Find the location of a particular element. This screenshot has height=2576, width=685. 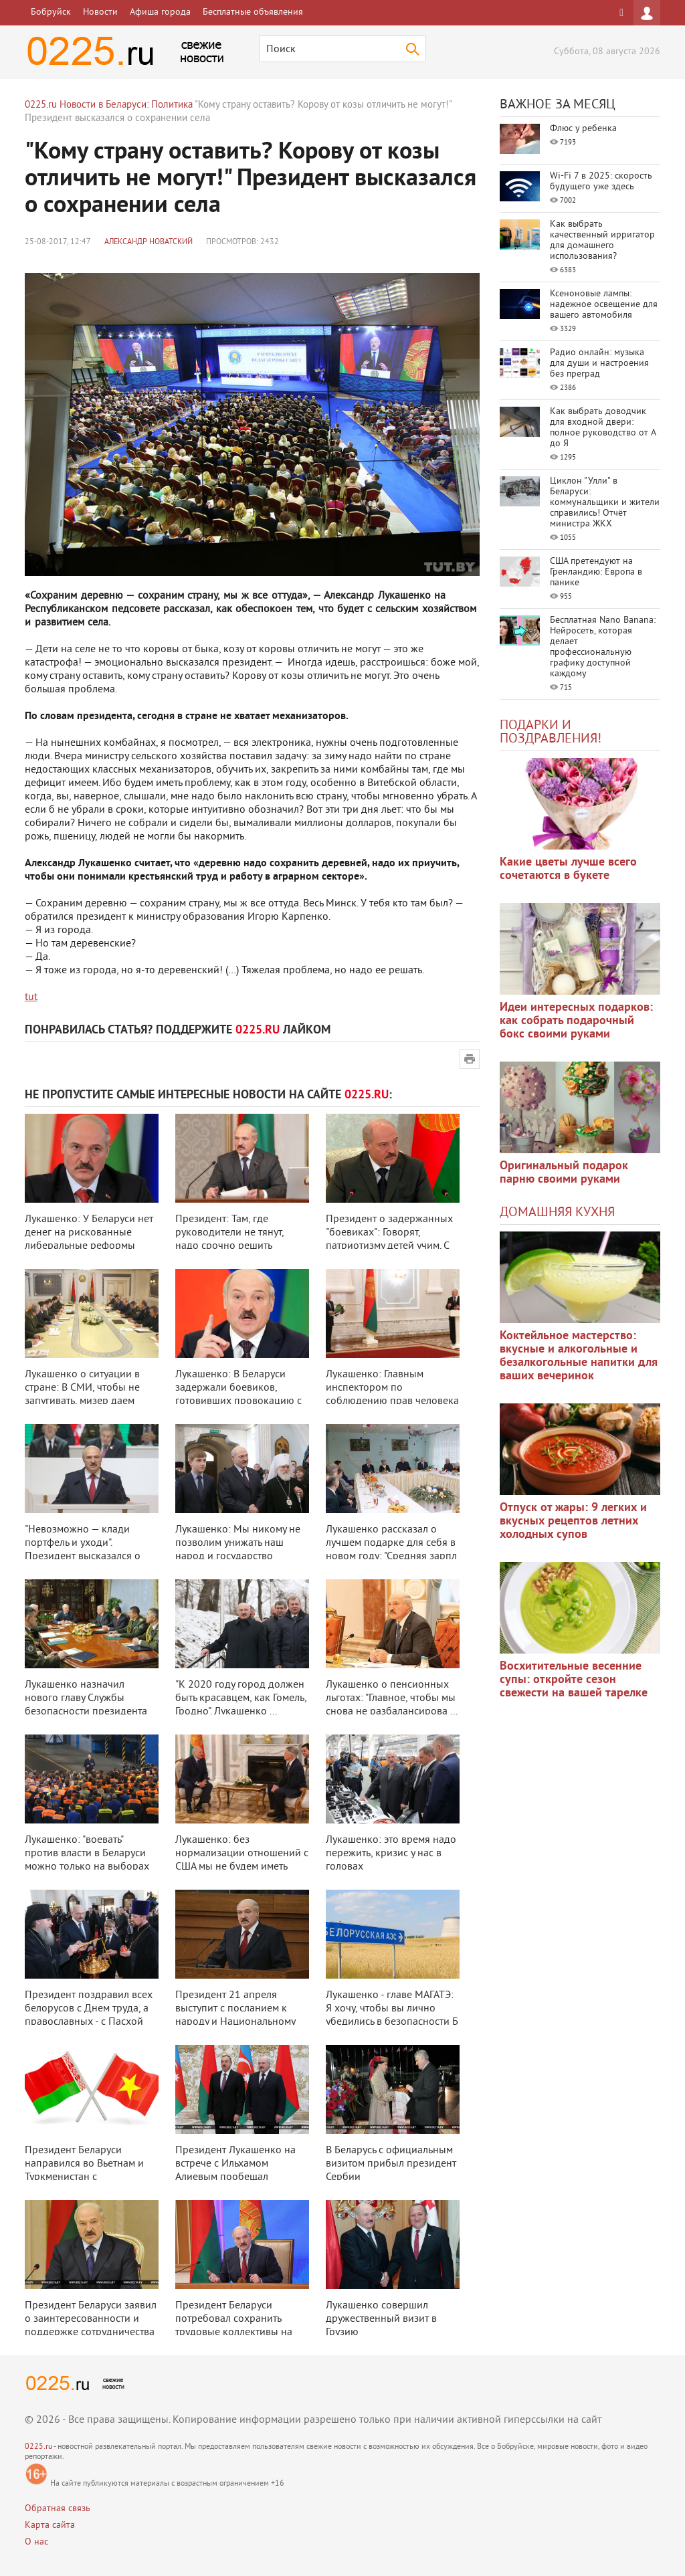

Радио онлайн: музыка для души и настроения без преград is located at coordinates (599, 363).